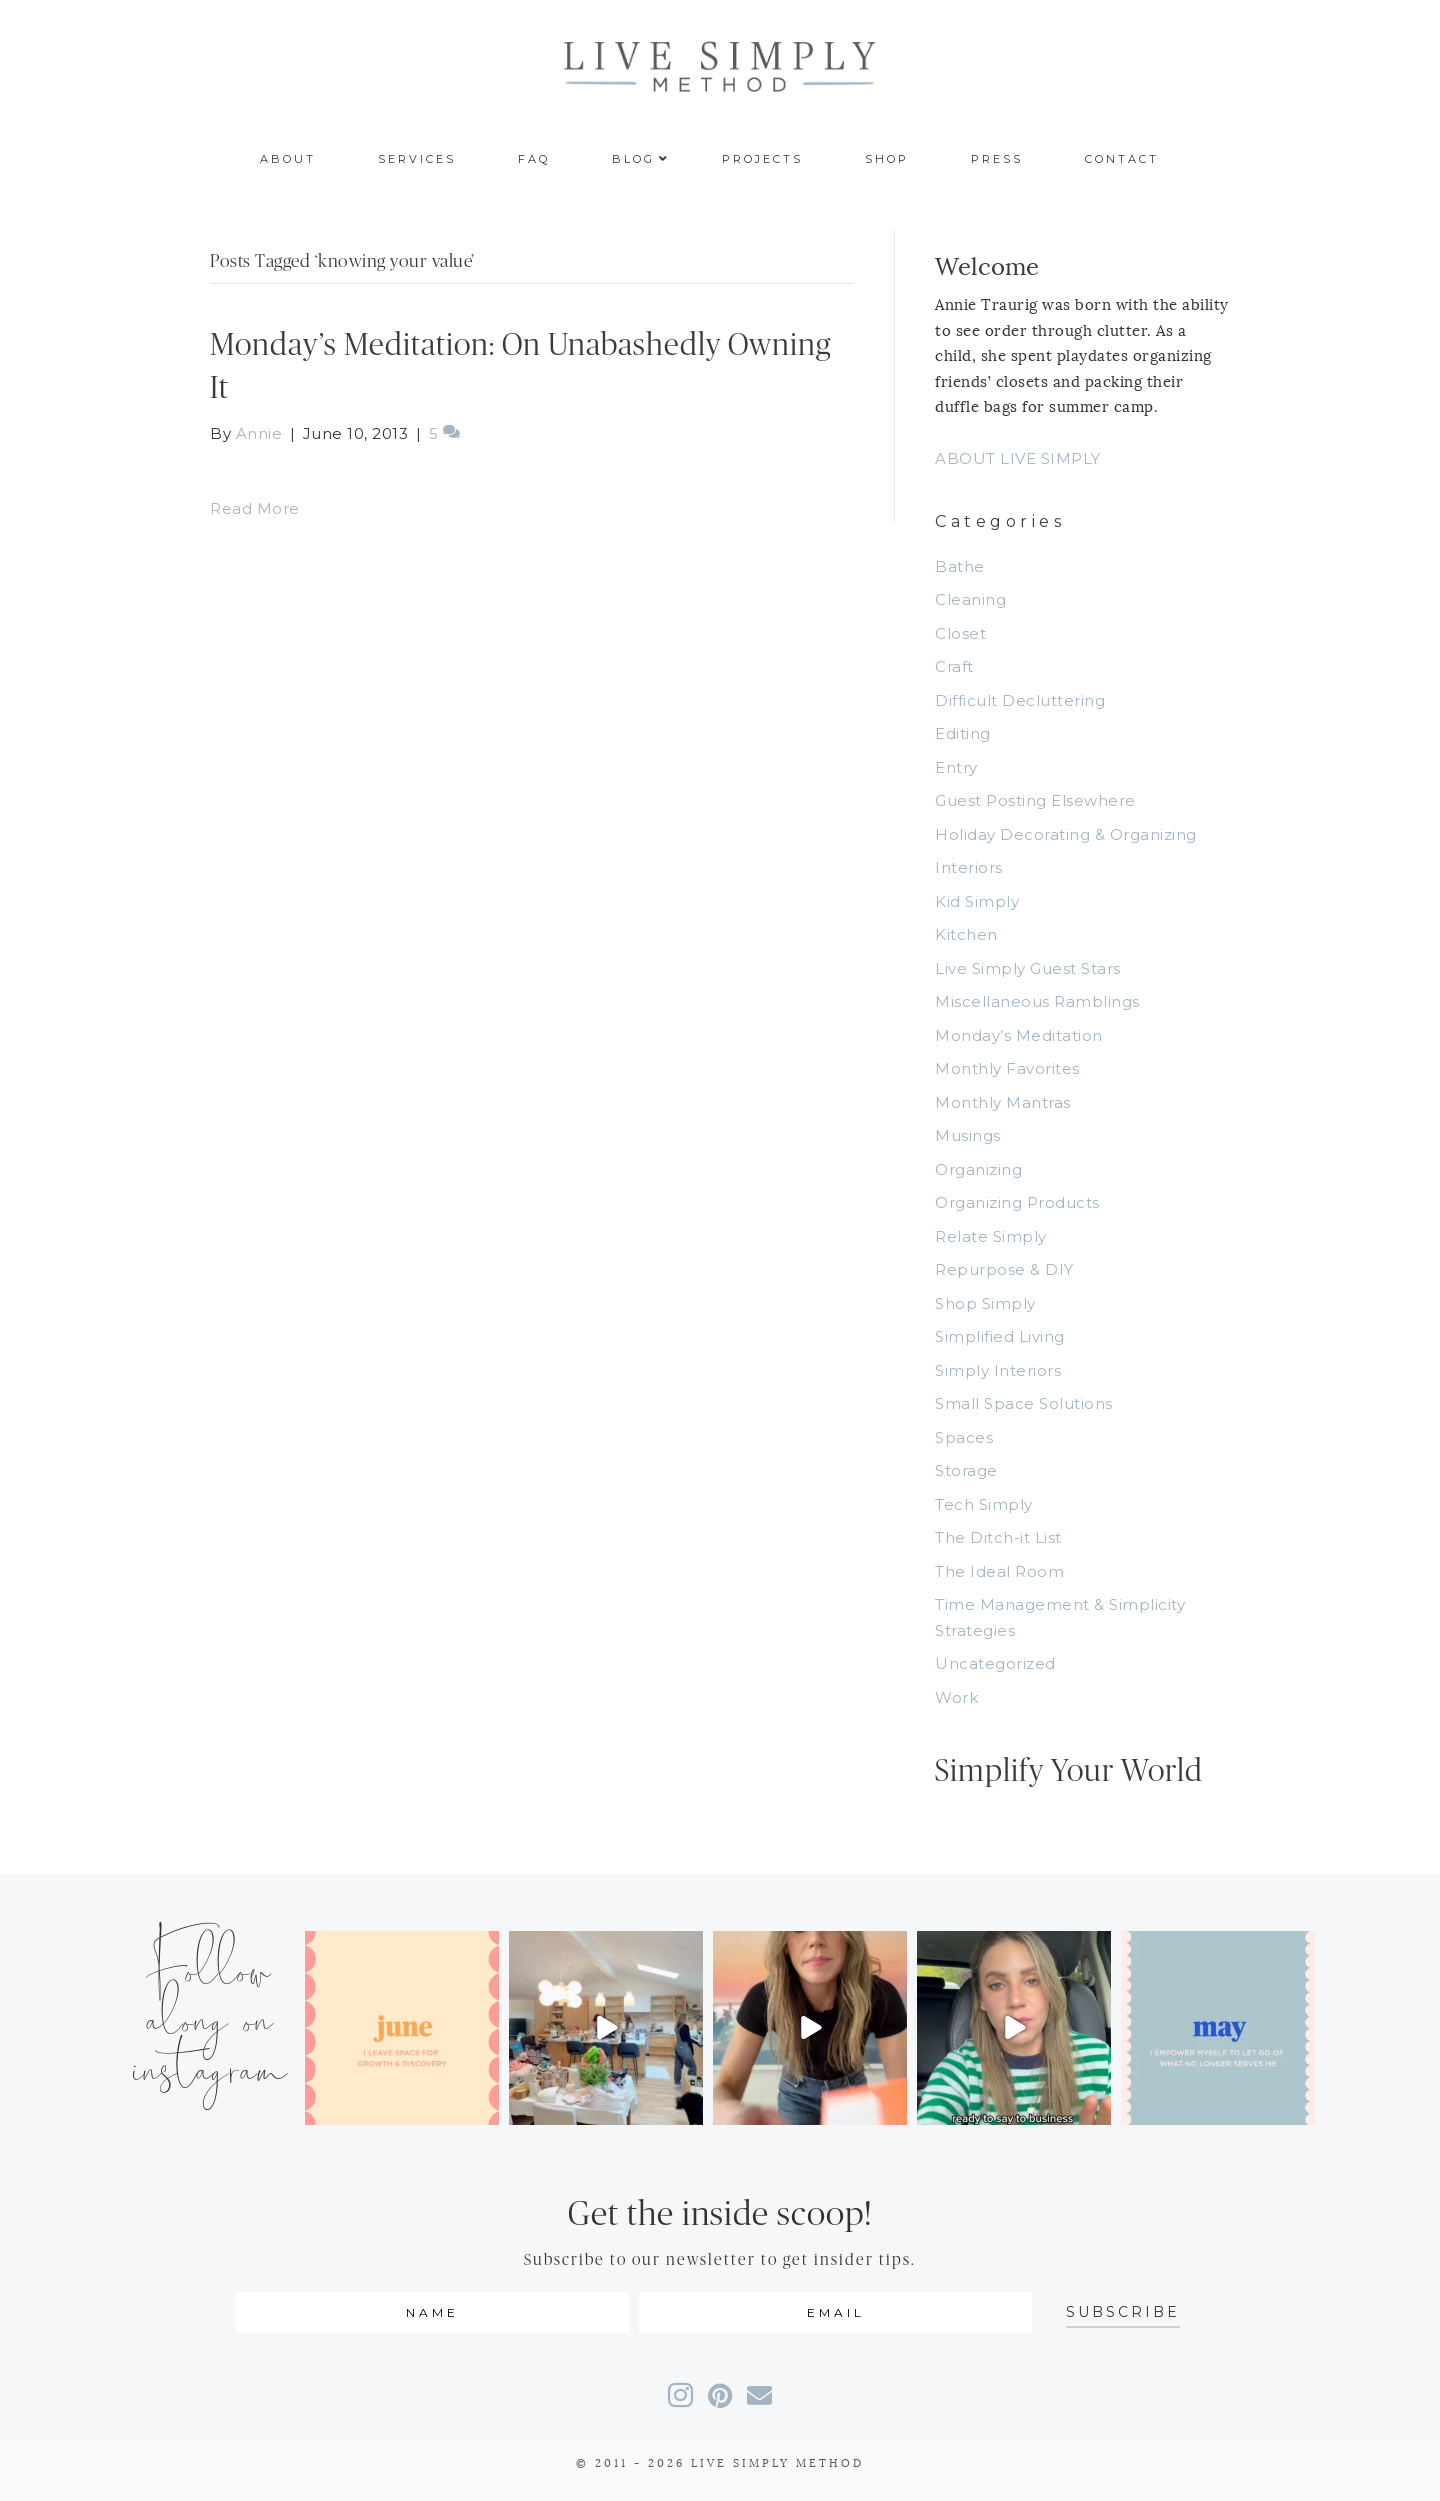 This screenshot has width=1440, height=2501. Describe the element at coordinates (1020, 700) in the screenshot. I see `Difficult Decluttering` at that location.